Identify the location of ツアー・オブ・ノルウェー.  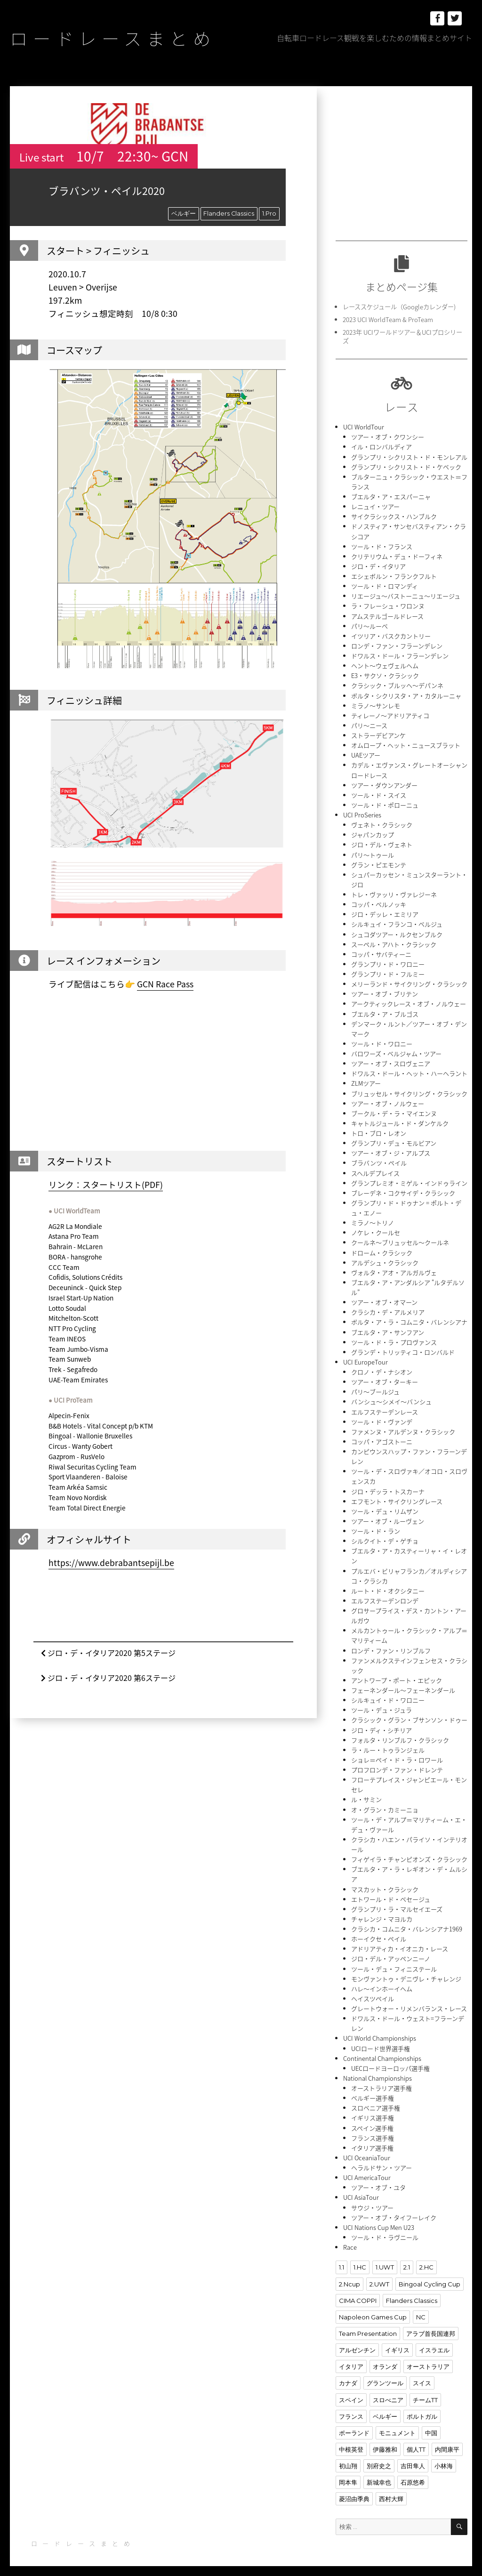
(387, 1098).